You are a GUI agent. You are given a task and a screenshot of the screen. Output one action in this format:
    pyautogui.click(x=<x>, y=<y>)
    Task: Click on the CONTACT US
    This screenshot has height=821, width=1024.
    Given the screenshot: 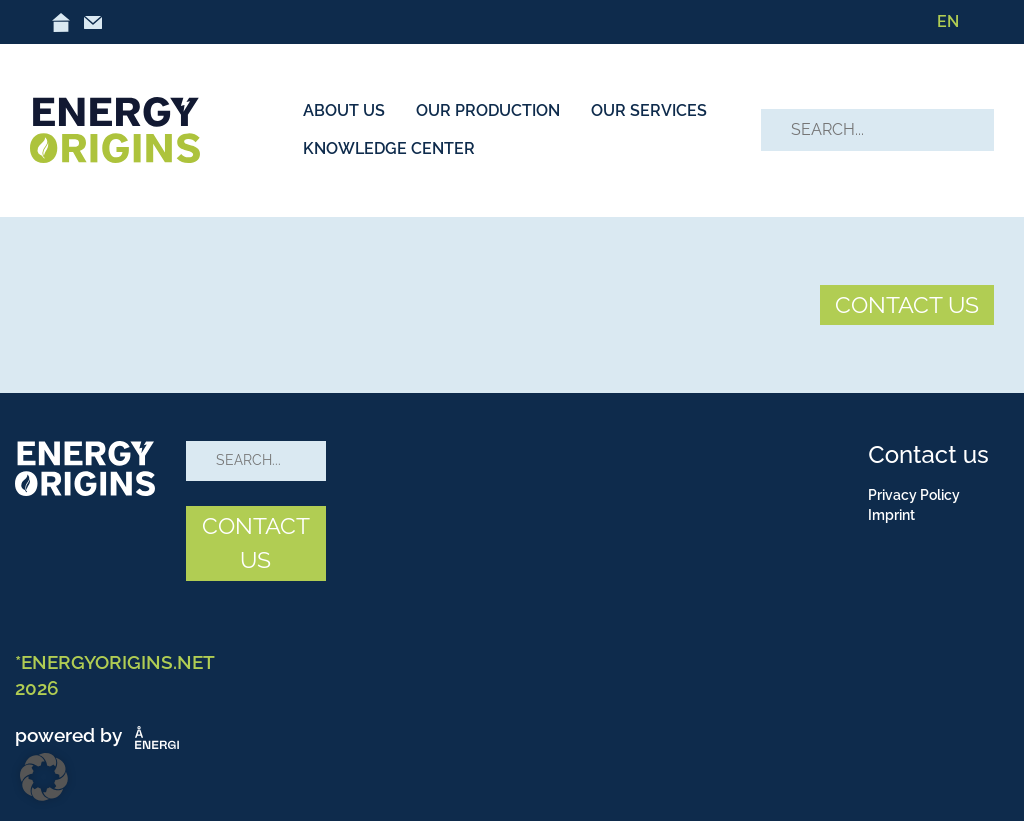 What is the action you would take?
    pyautogui.click(x=907, y=304)
    